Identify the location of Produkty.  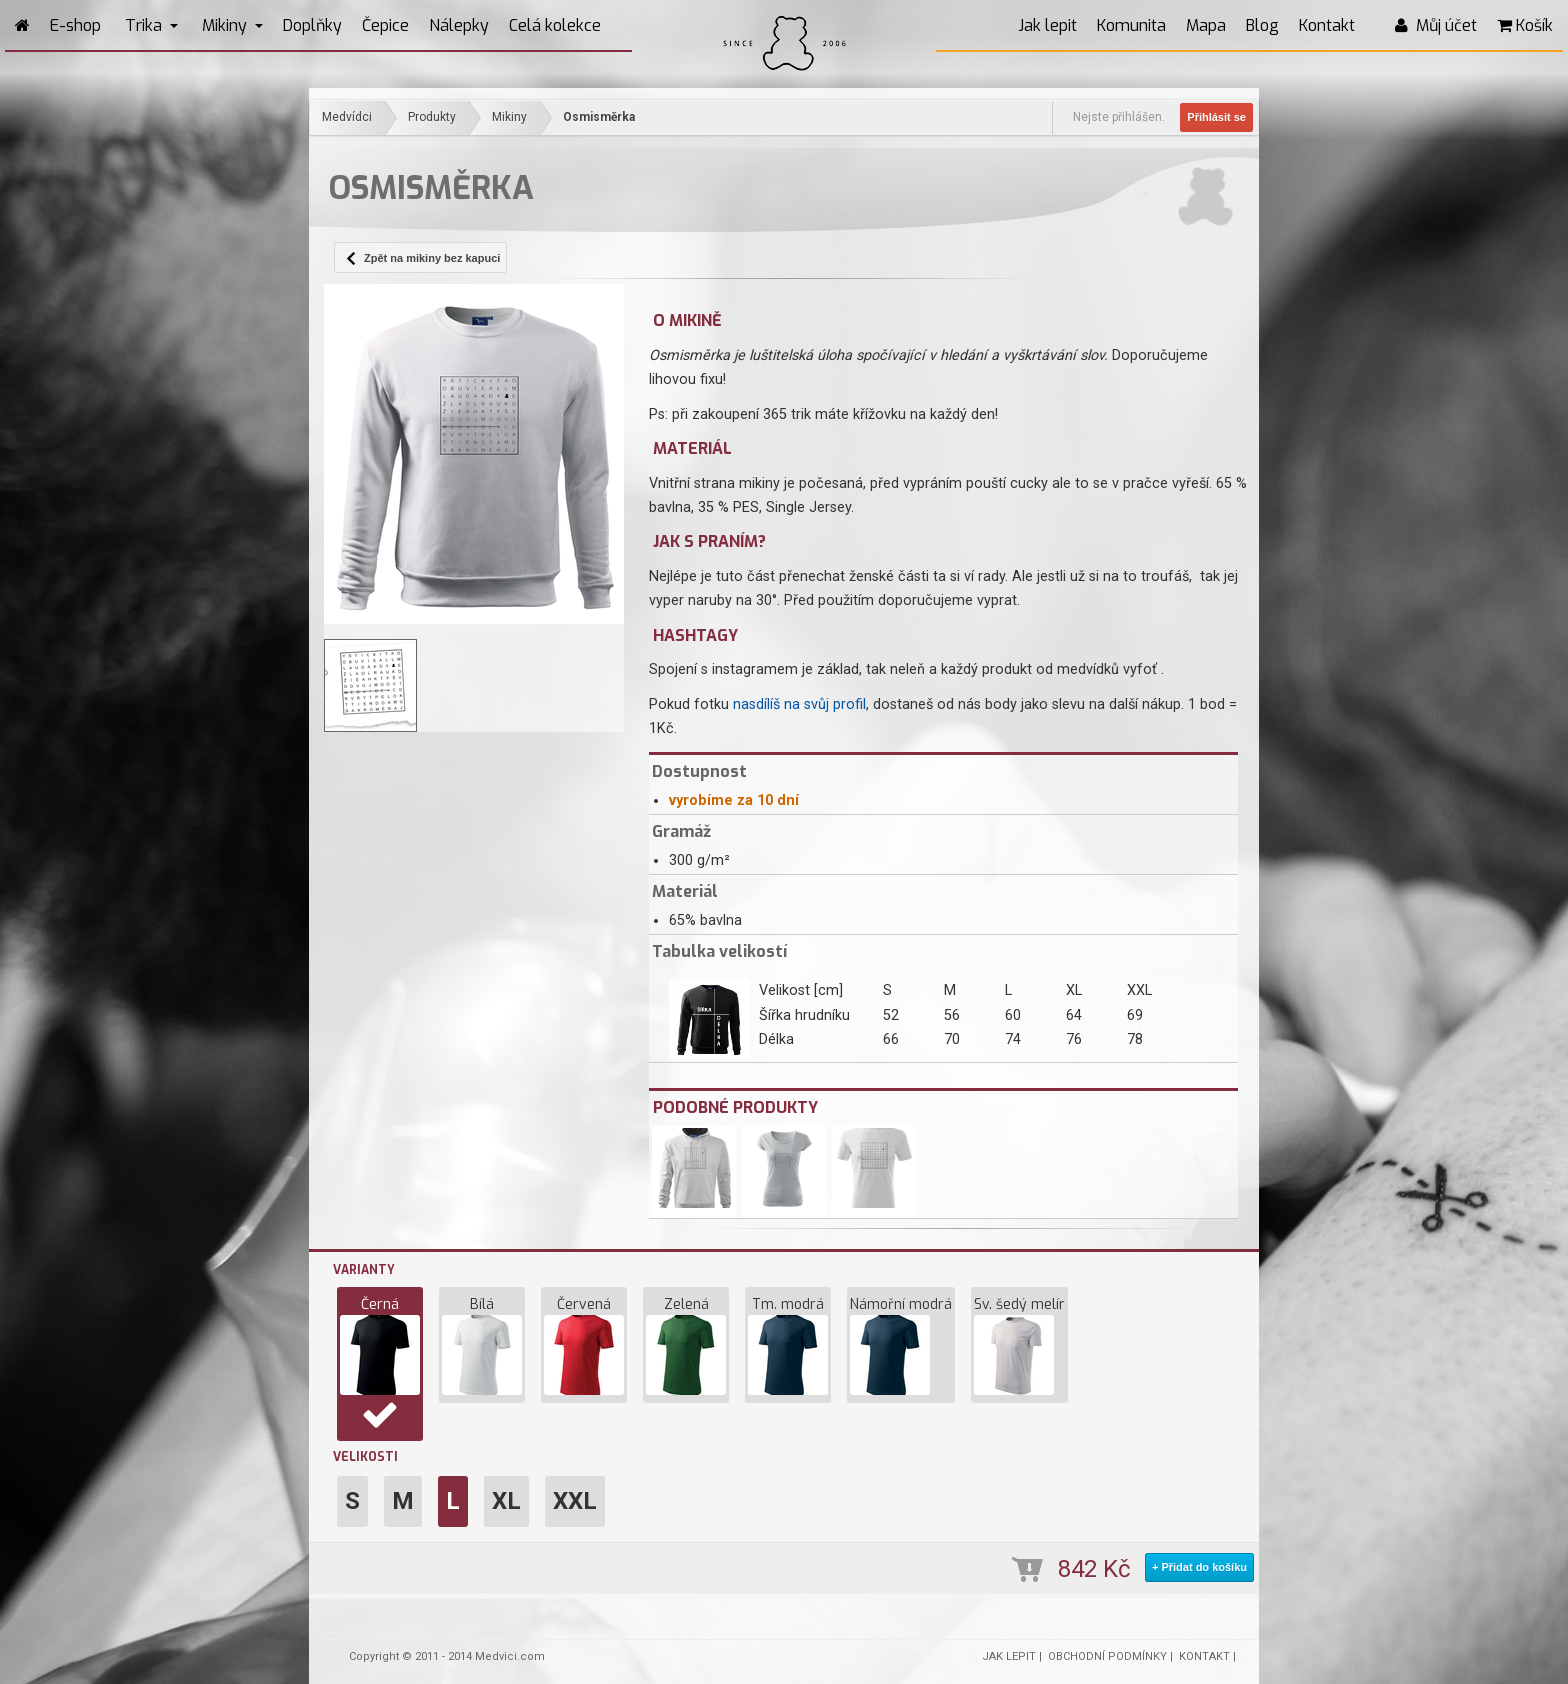
(432, 117).